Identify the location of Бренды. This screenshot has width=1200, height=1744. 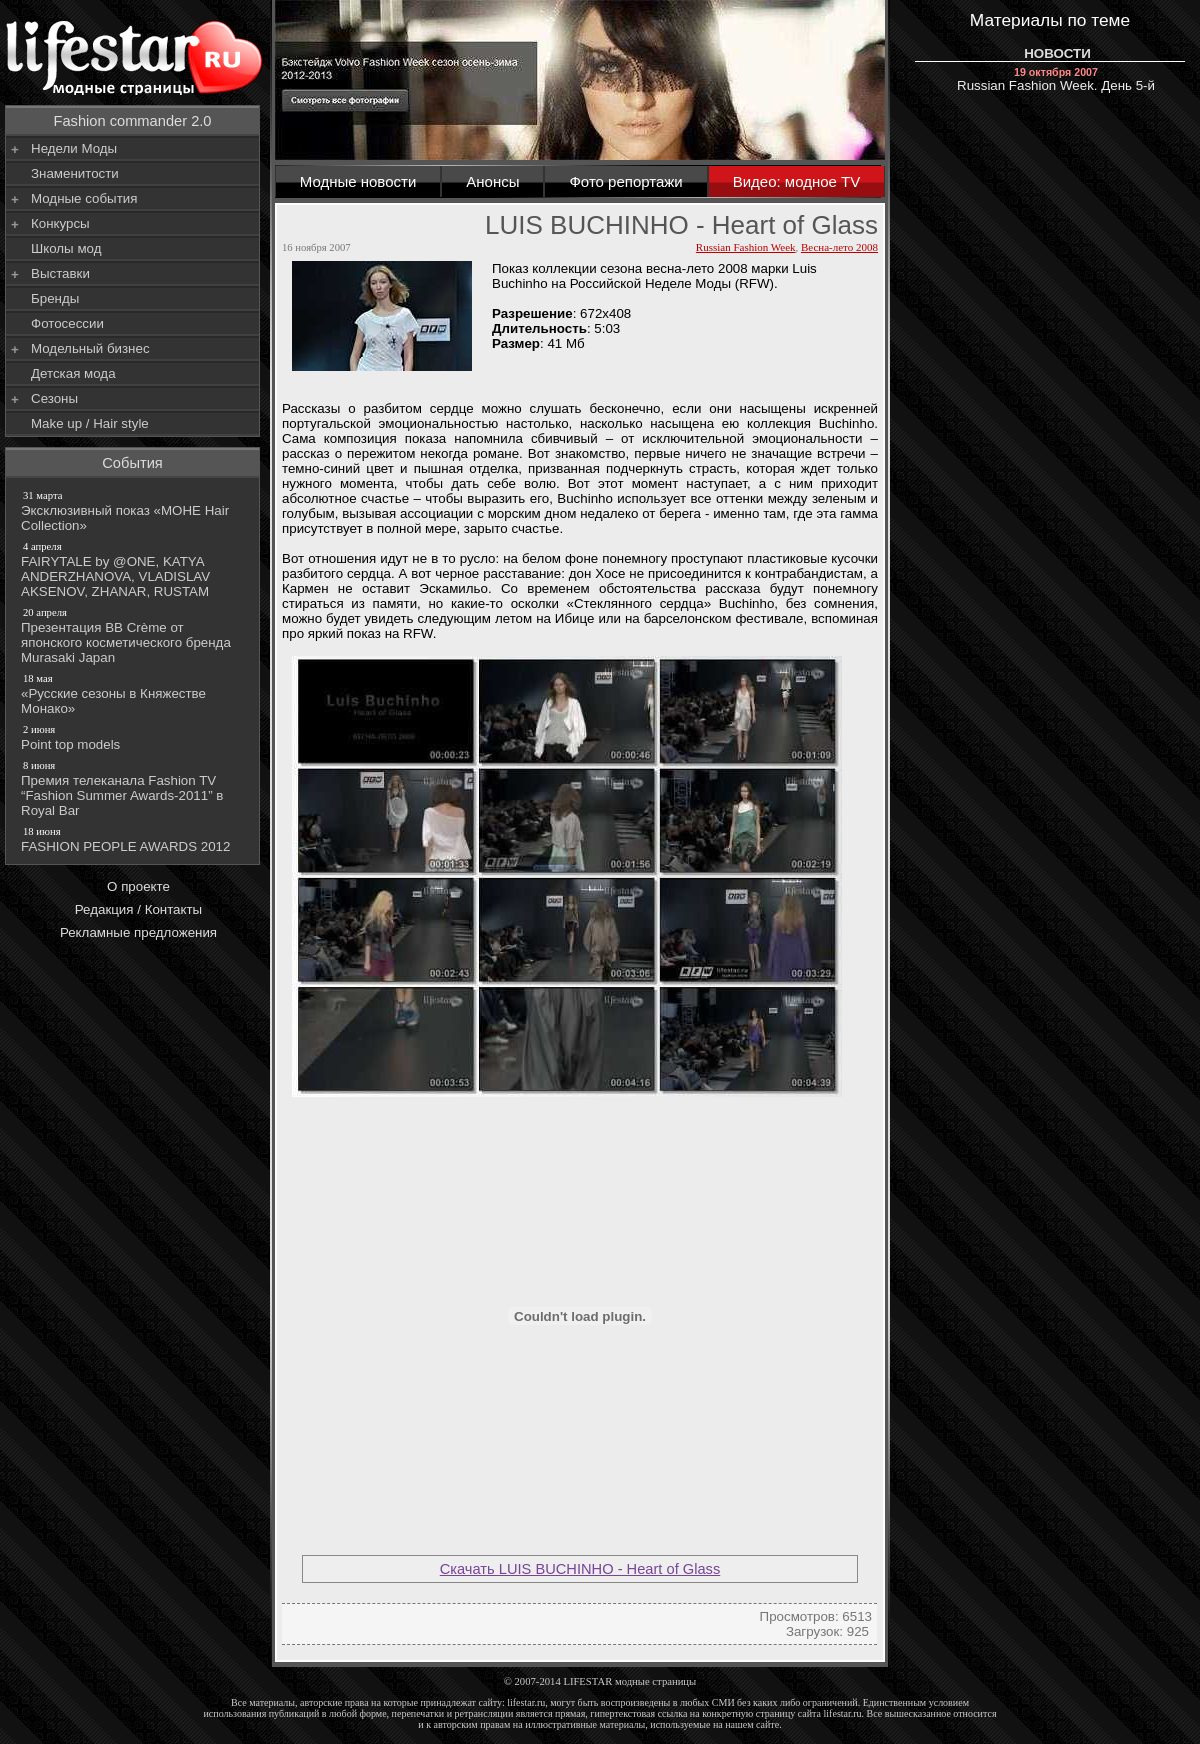
(55, 298).